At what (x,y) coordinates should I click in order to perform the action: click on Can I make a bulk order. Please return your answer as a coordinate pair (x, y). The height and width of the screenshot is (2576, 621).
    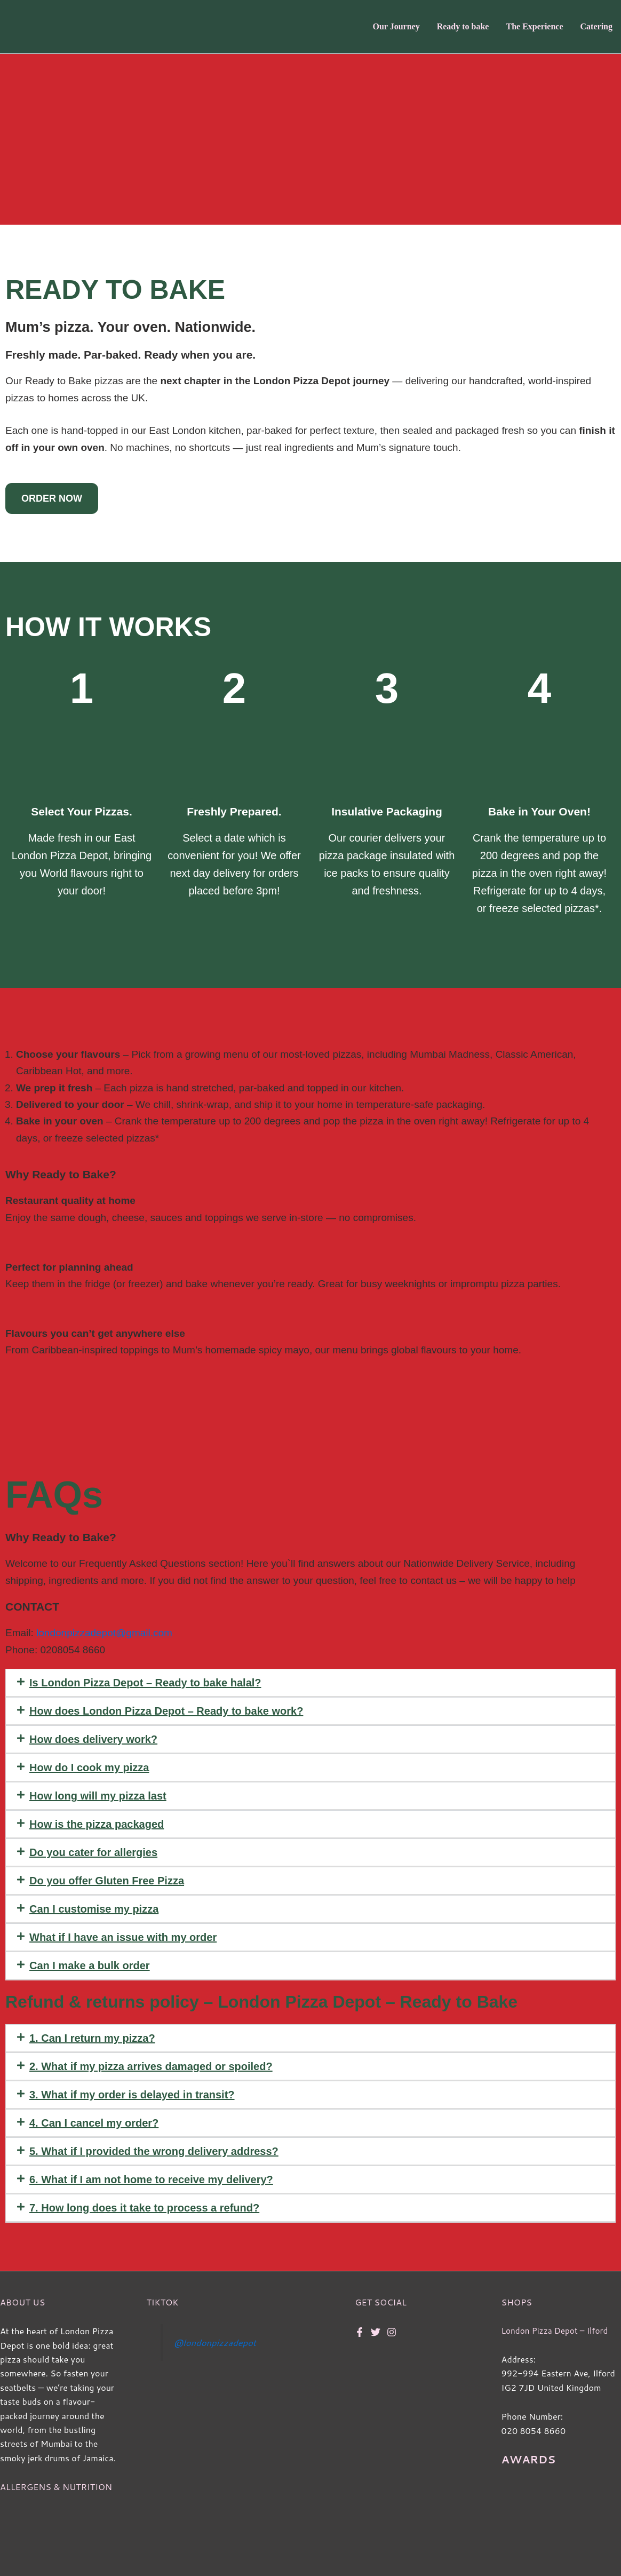
    Looking at the image, I should click on (89, 1965).